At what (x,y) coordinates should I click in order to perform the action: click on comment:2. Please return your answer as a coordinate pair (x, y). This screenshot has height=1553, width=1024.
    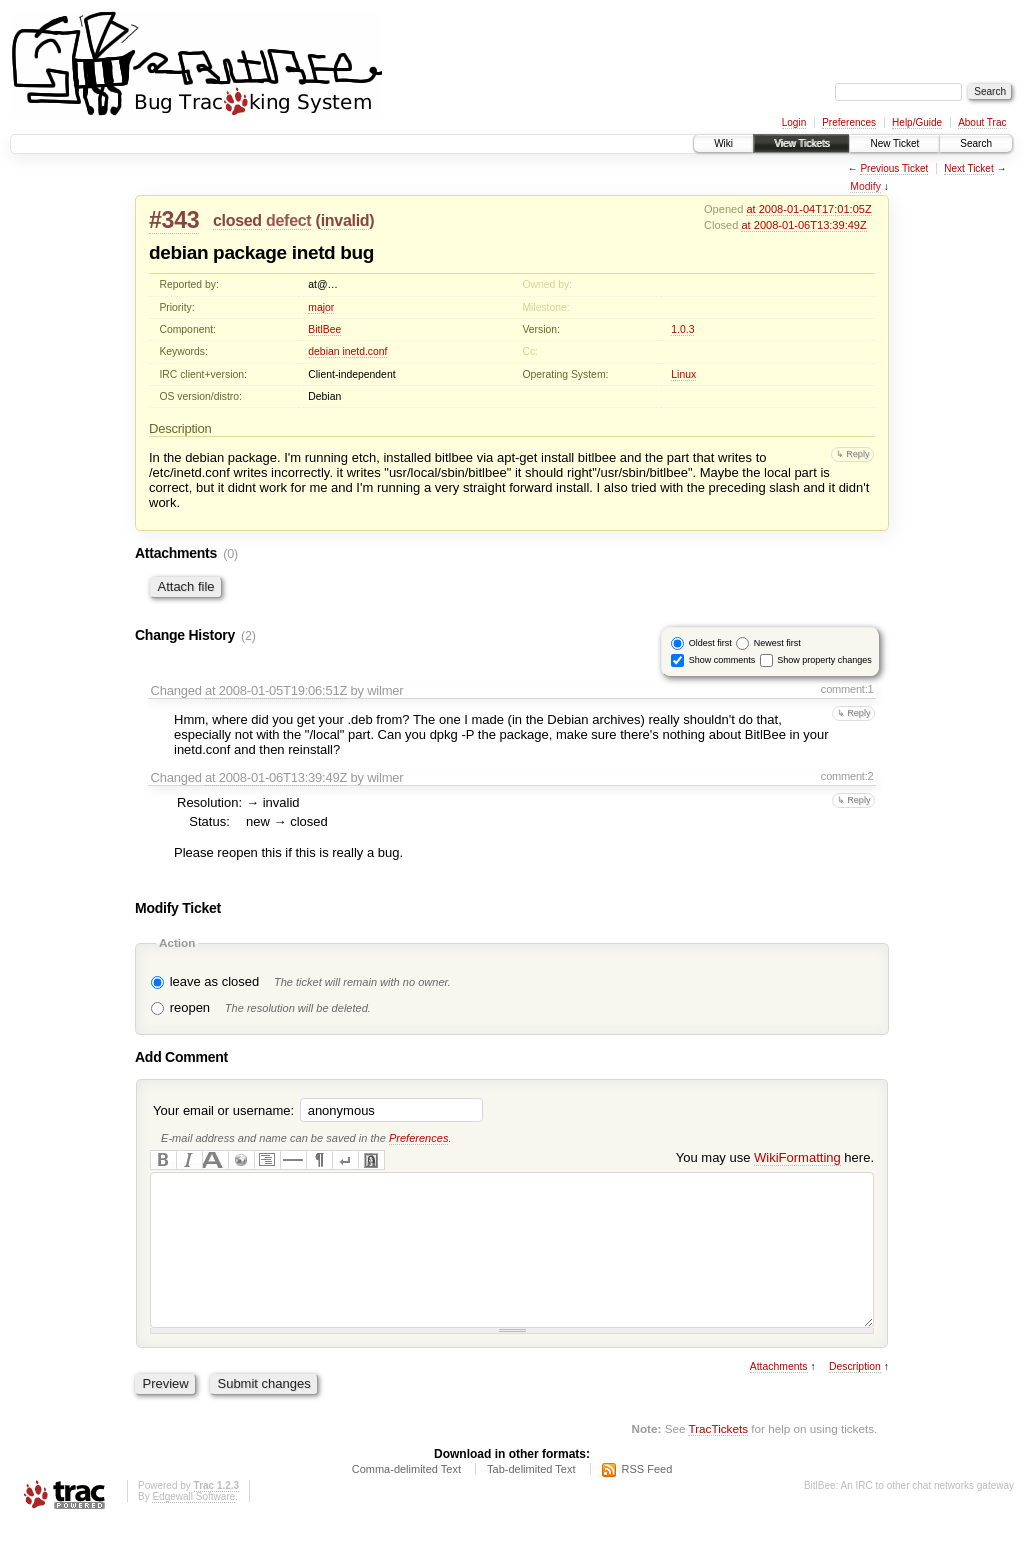
    Looking at the image, I should click on (847, 776).